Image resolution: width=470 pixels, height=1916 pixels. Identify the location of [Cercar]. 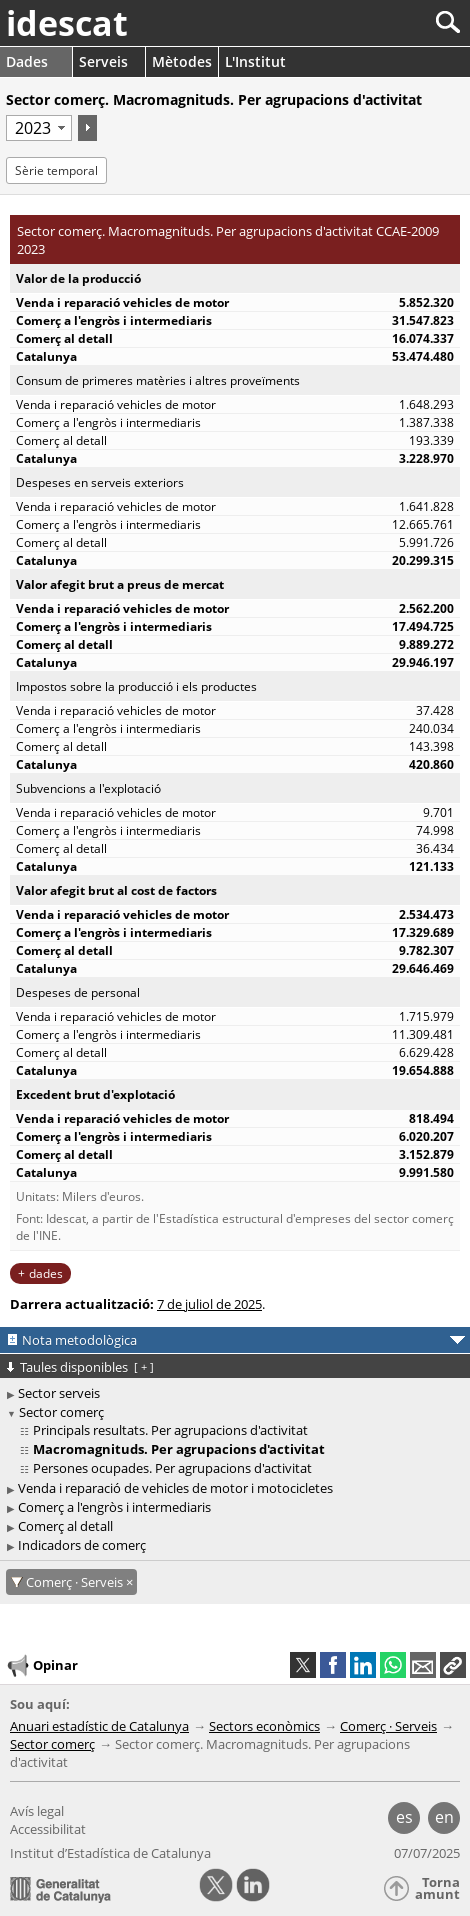
(381, 22).